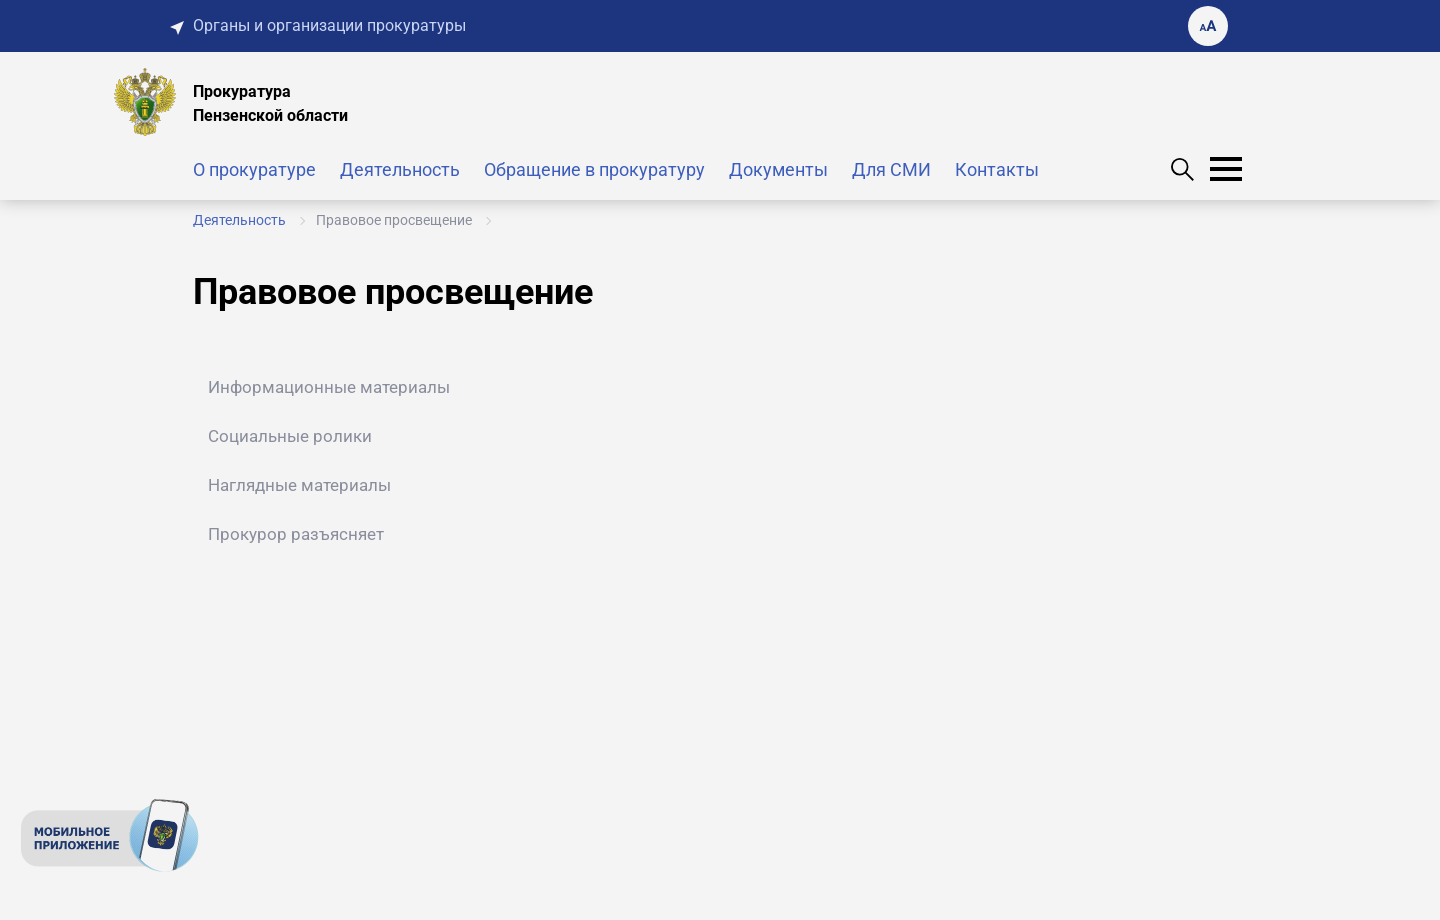  Describe the element at coordinates (329, 387) in the screenshot. I see `Информационные материалы` at that location.